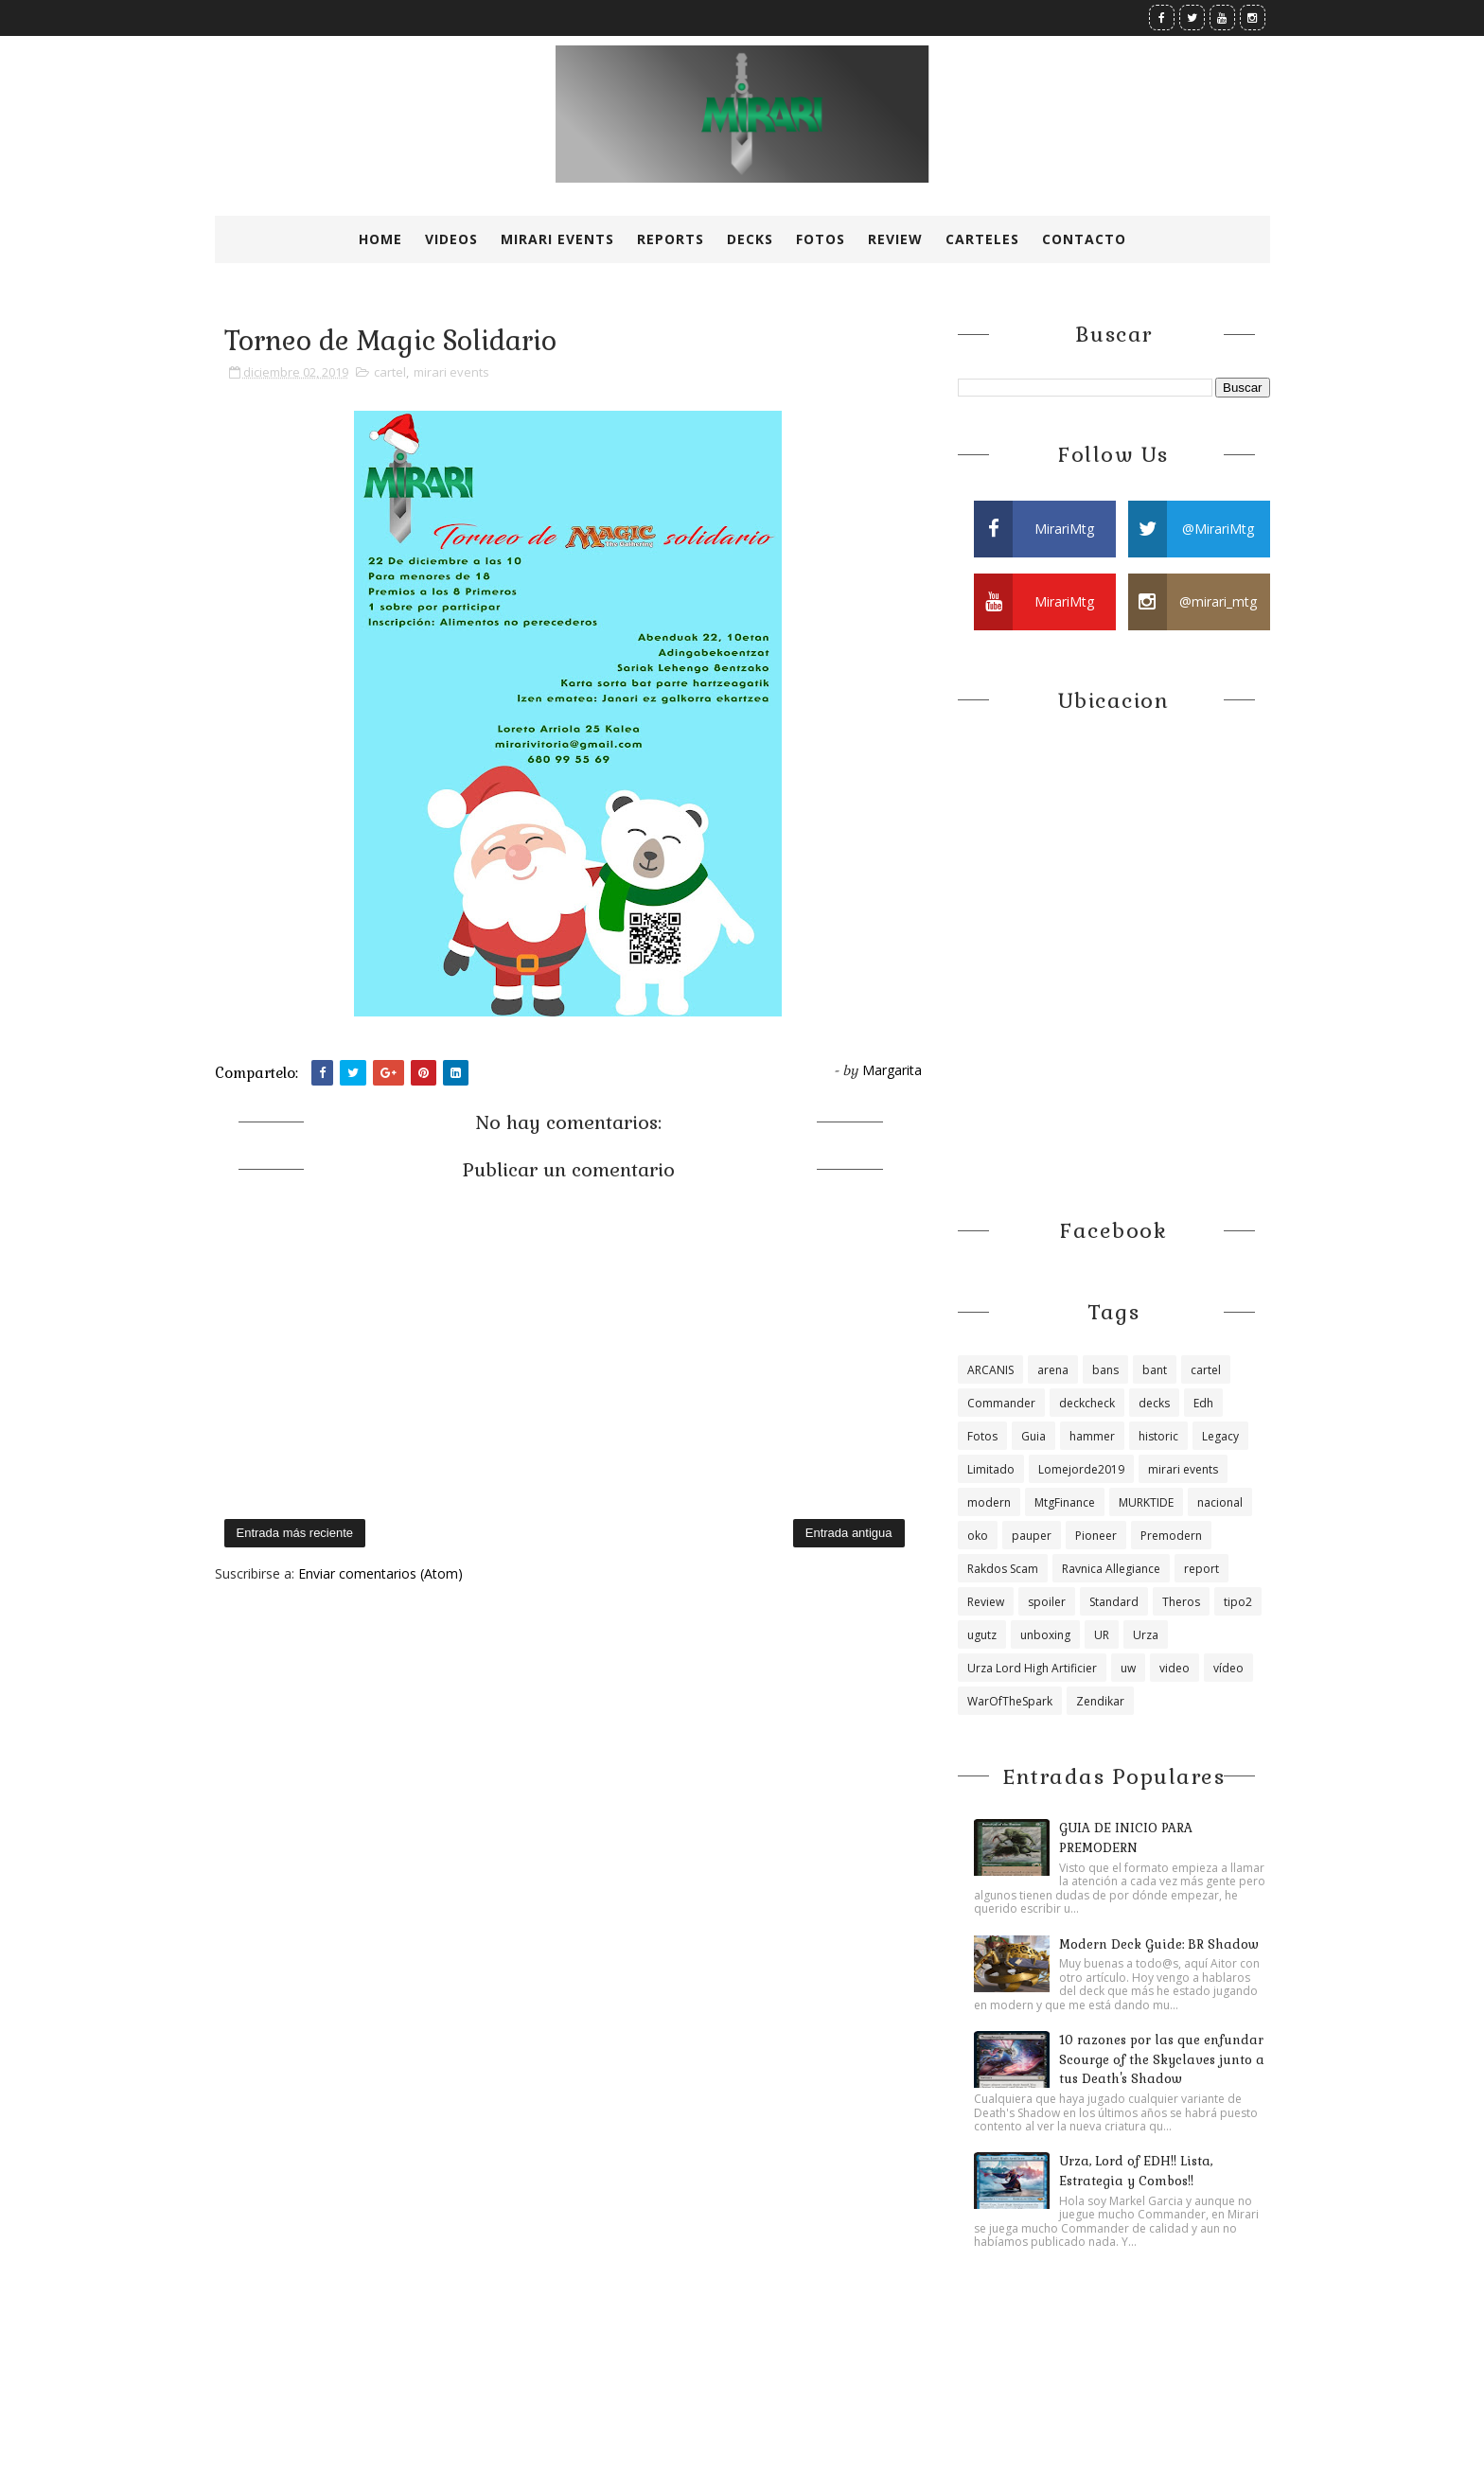 The height and width of the screenshot is (2473, 1484). Describe the element at coordinates (1228, 1668) in the screenshot. I see `vídeo` at that location.